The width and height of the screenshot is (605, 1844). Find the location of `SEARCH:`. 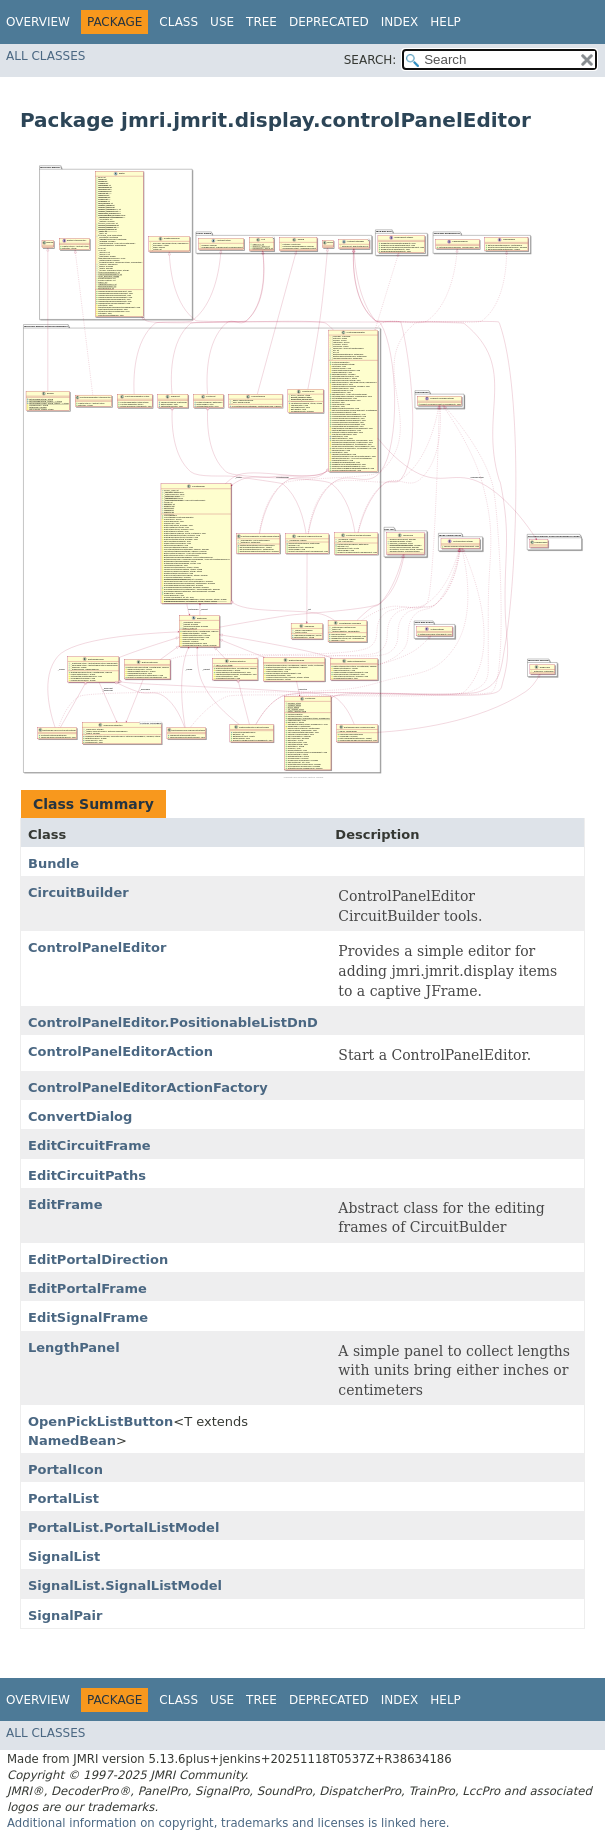

SEARCH: is located at coordinates (370, 60).